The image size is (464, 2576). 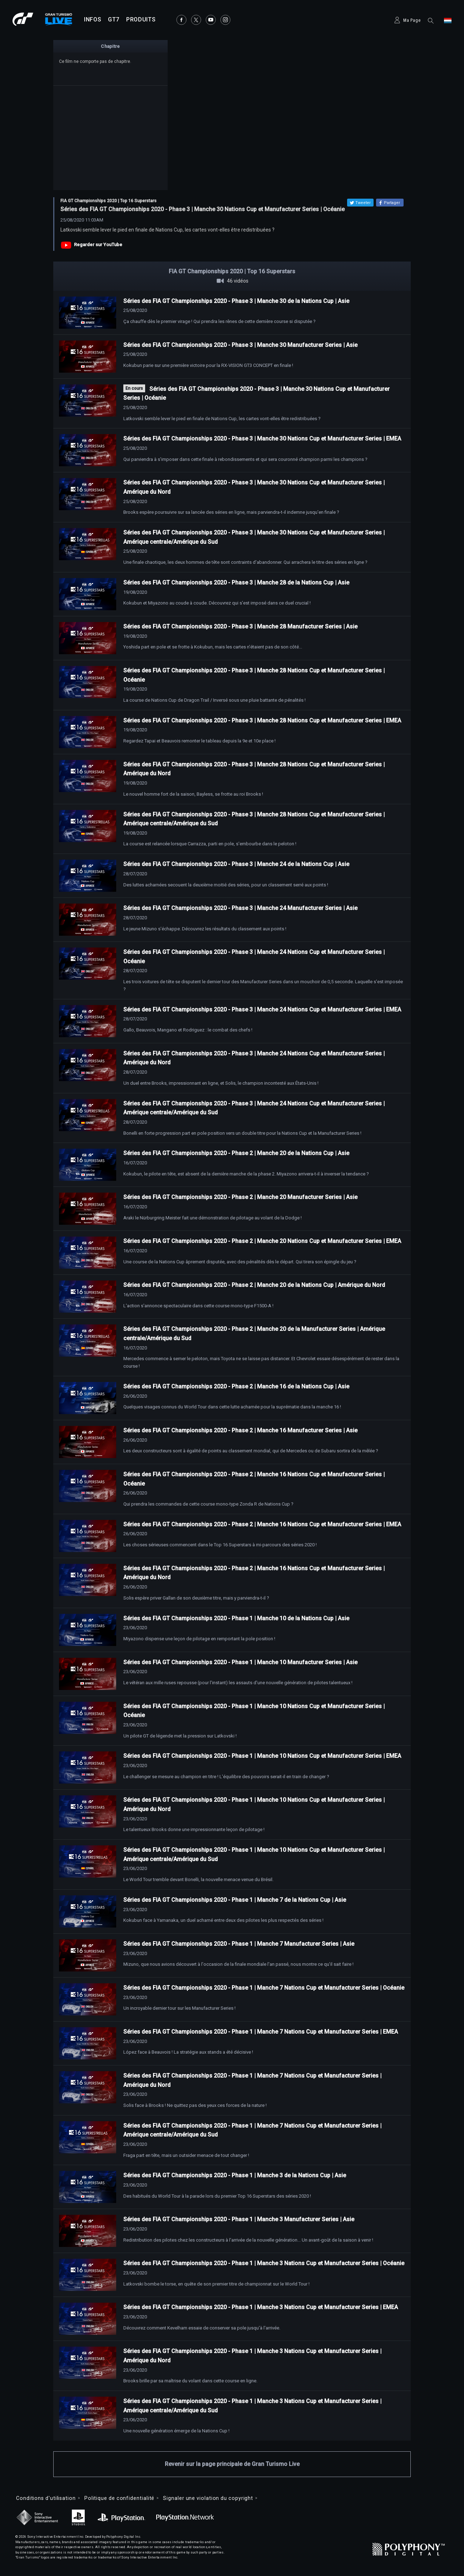 What do you see at coordinates (262, 1241) in the screenshot?
I see `Séries des FIA GT Championships 2020 - Phase 2 | Manche 20 Nations Cup et Manufacturer Series | EMEA` at bounding box center [262, 1241].